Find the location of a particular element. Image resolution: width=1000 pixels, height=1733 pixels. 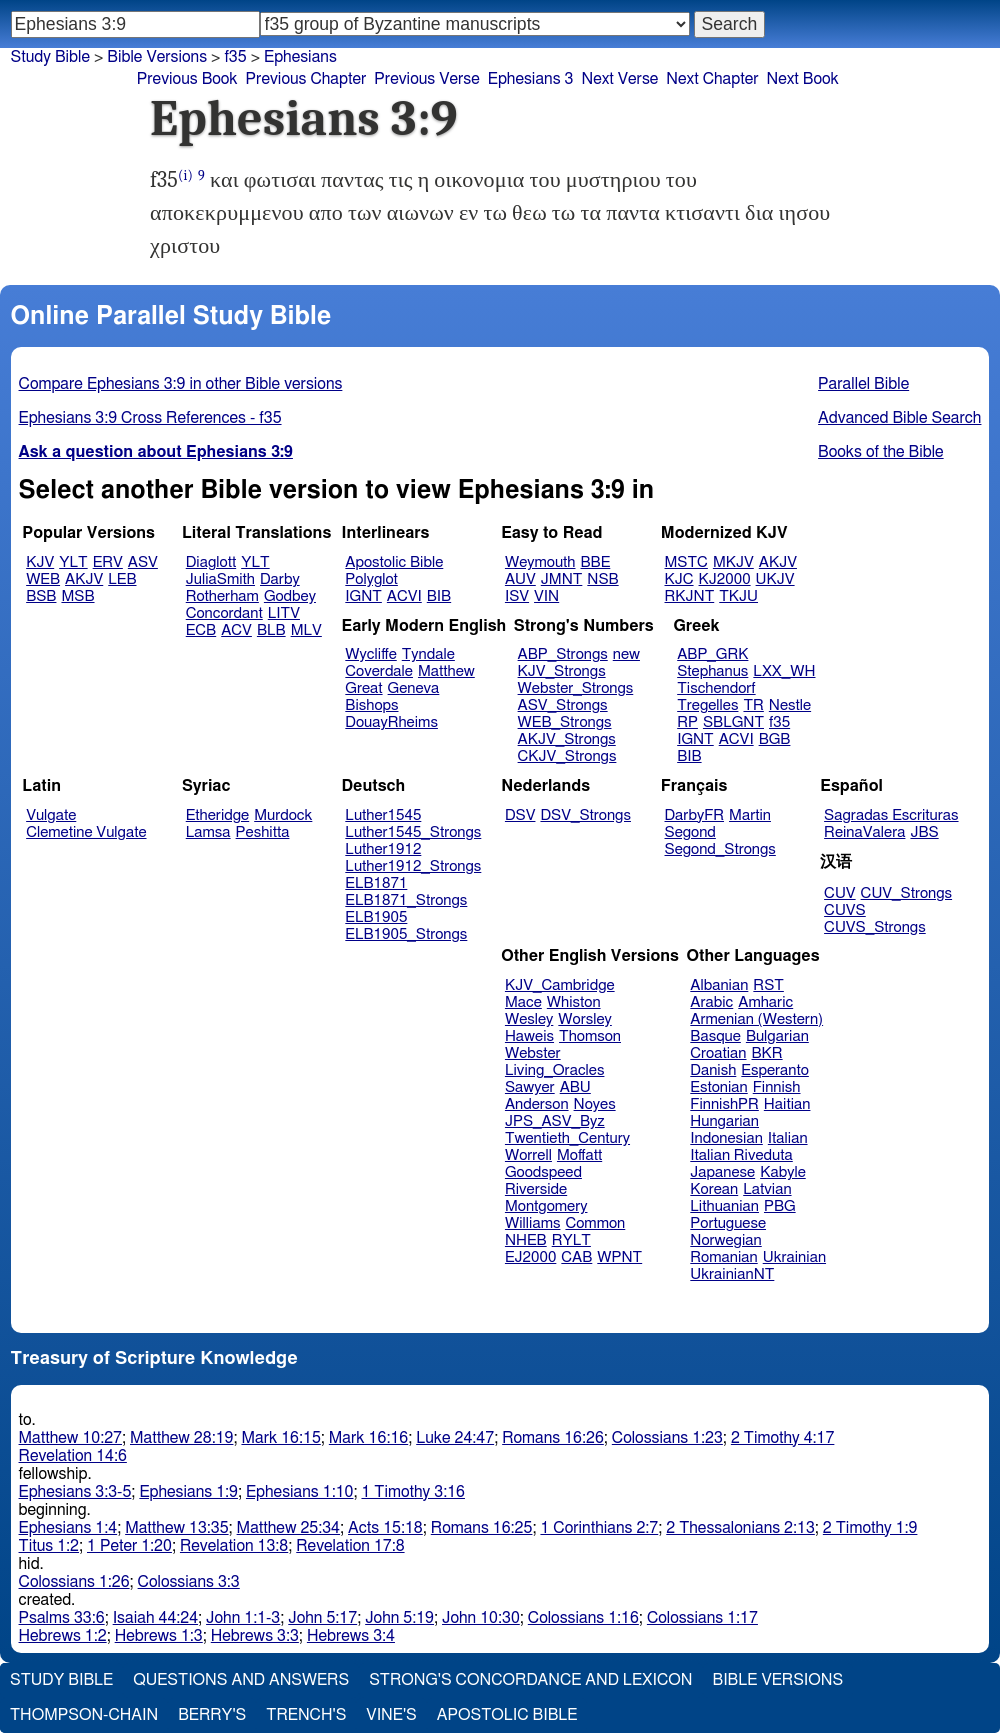

EJ2000 is located at coordinates (530, 1257).